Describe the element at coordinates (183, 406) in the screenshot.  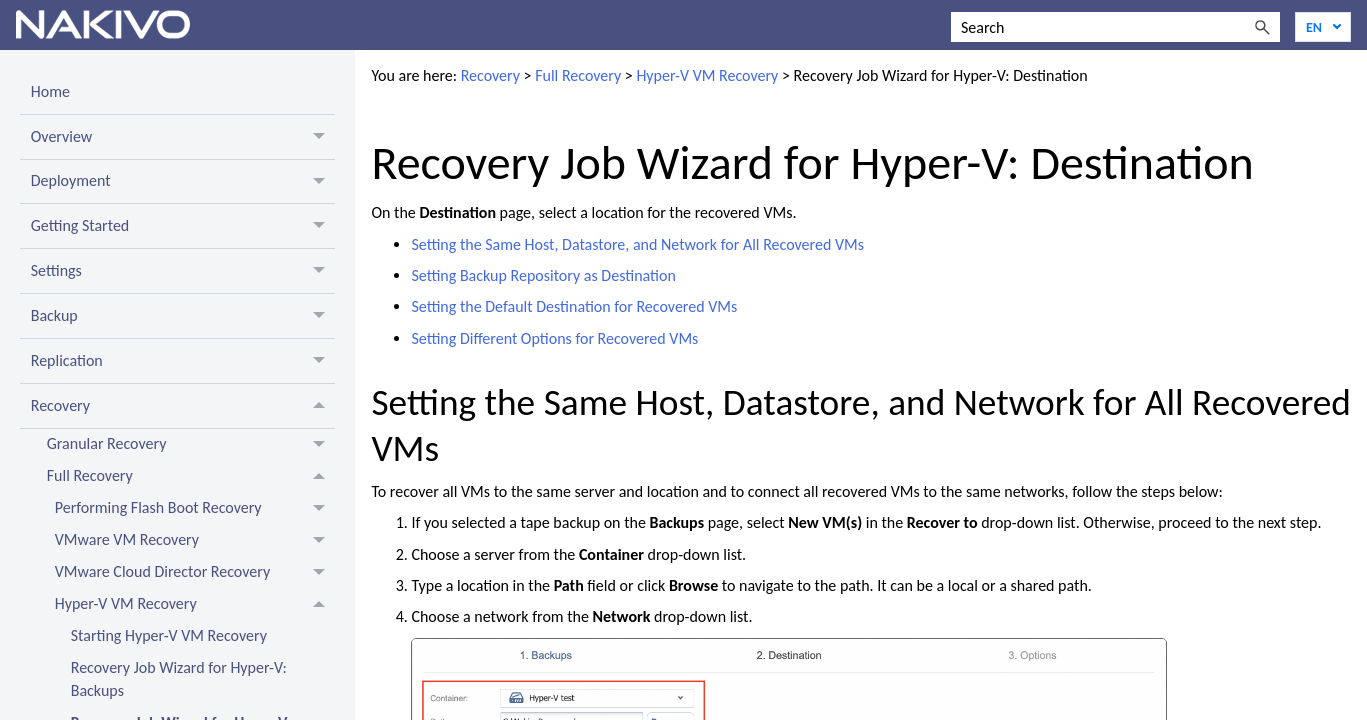
I see `Recovery` at that location.